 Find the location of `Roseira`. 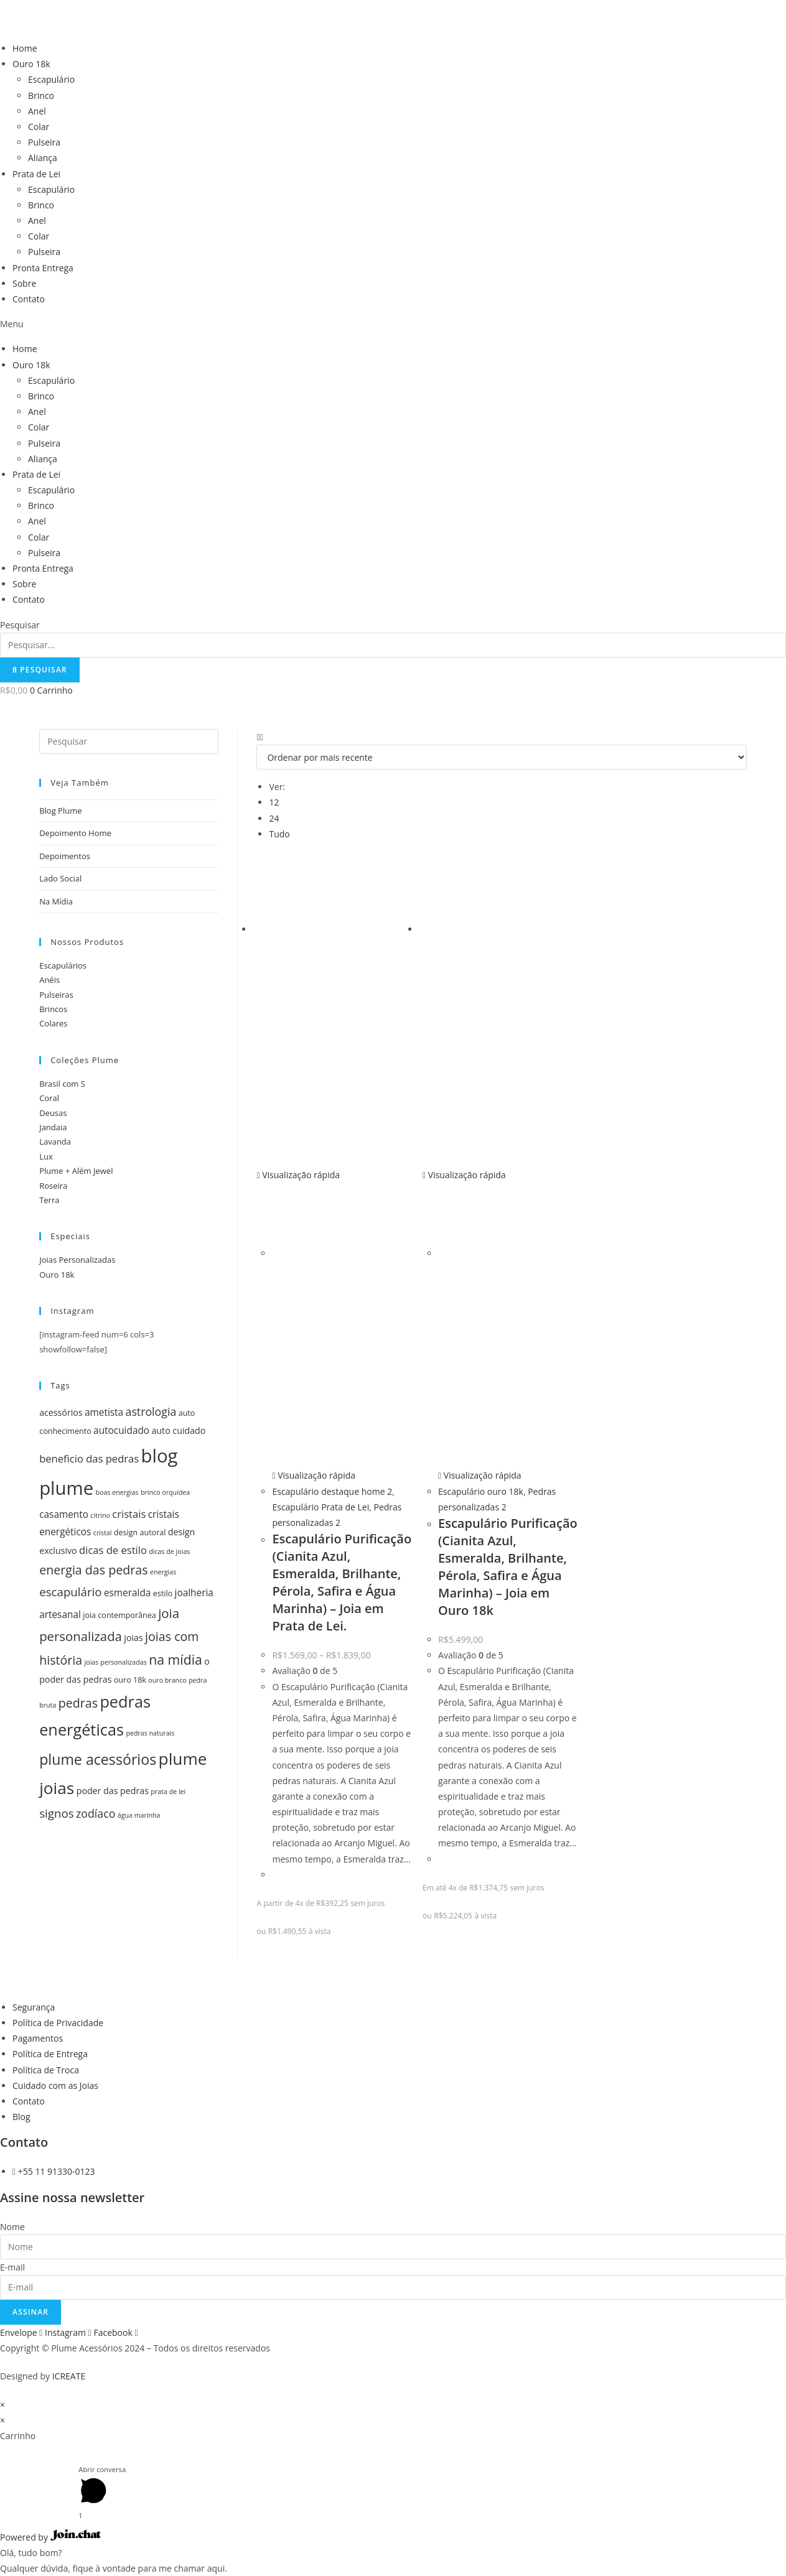

Roseira is located at coordinates (53, 1185).